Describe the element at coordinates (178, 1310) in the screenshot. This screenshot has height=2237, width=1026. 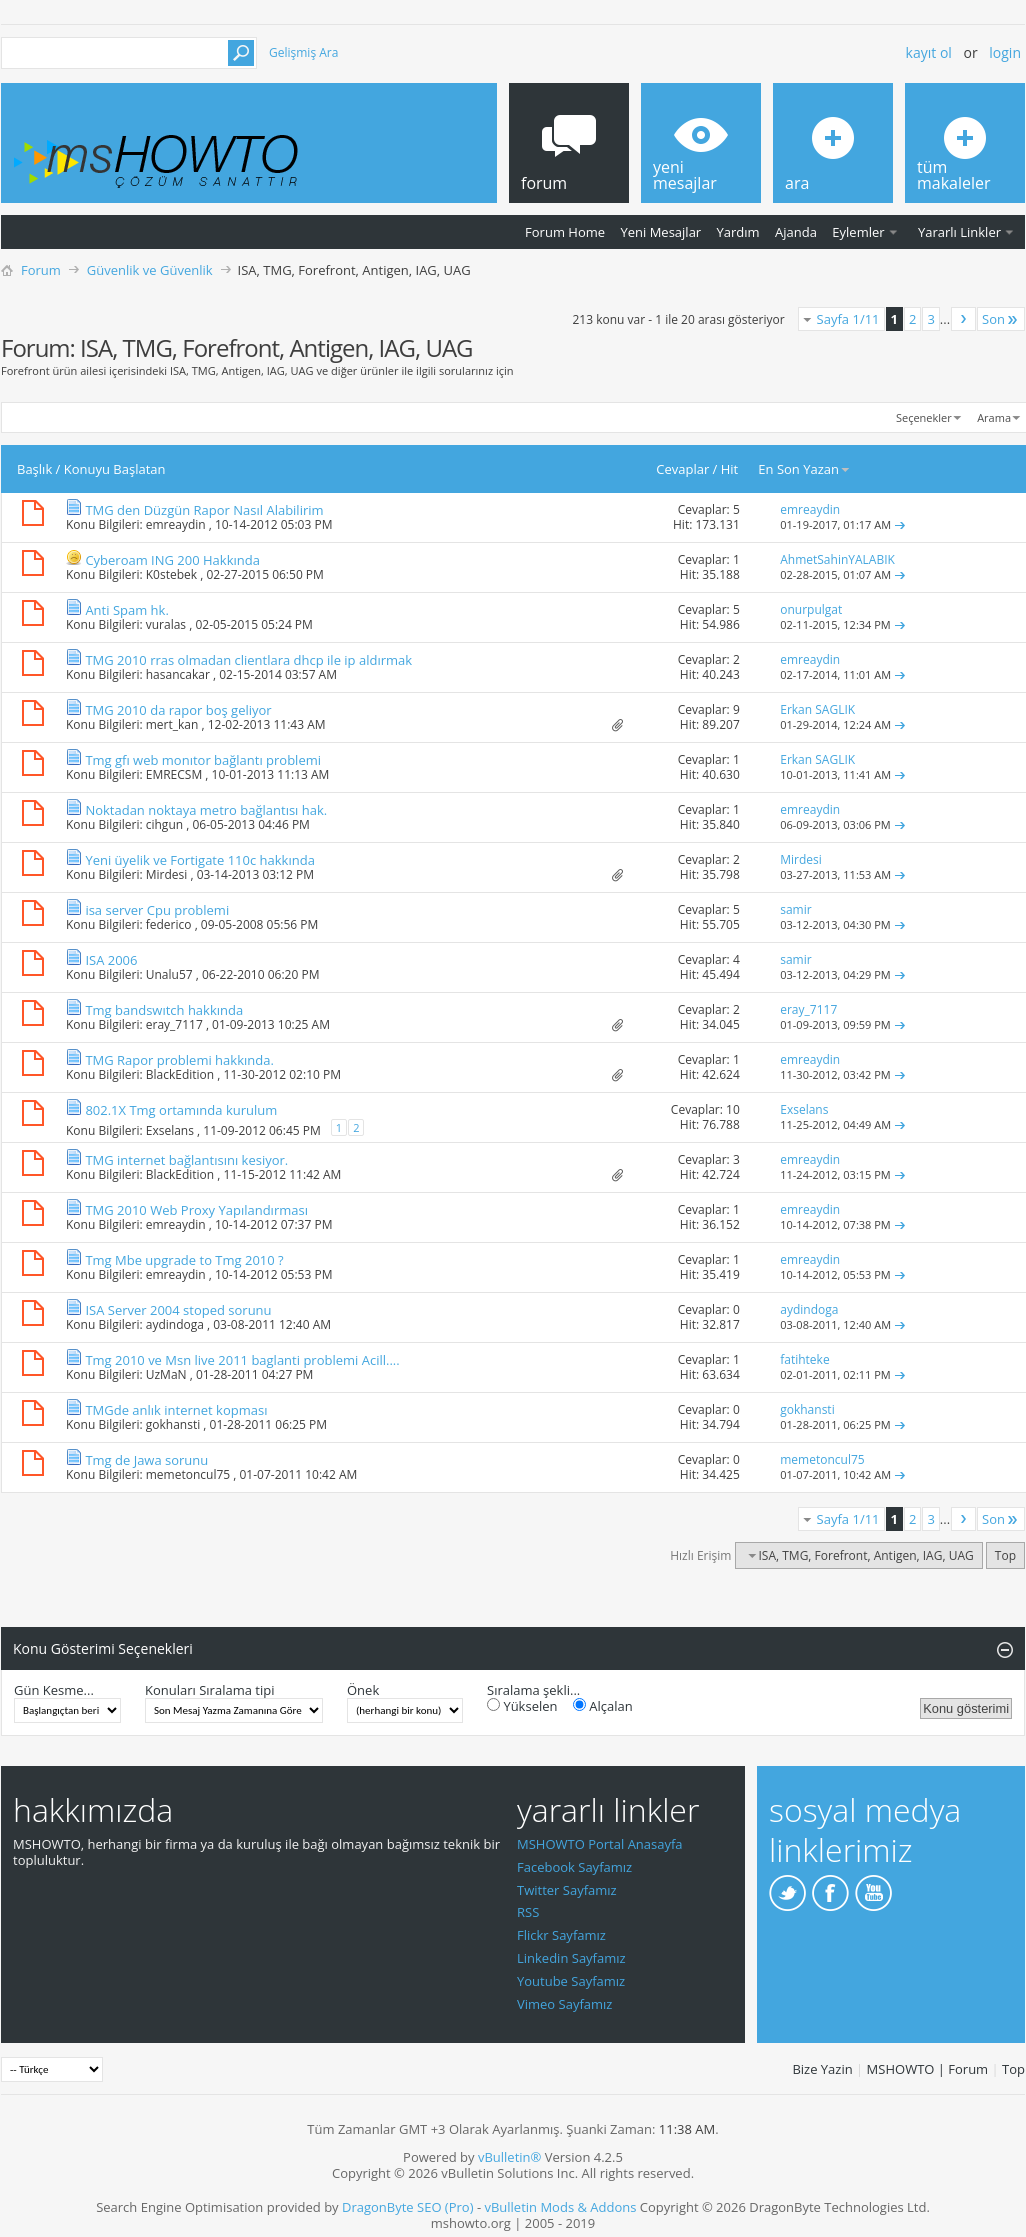
I see `ISA Server 2004 stoped sorunu` at that location.